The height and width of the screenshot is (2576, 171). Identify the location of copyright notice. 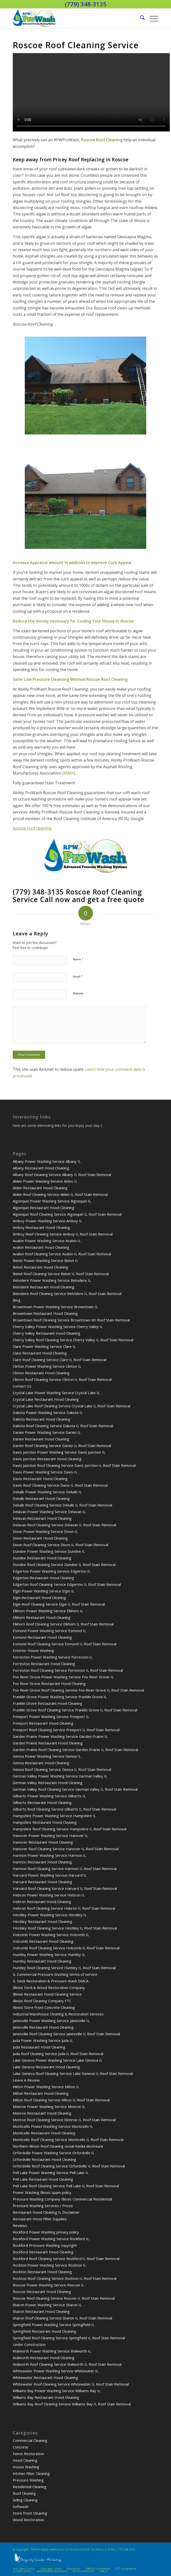
(51, 2568).